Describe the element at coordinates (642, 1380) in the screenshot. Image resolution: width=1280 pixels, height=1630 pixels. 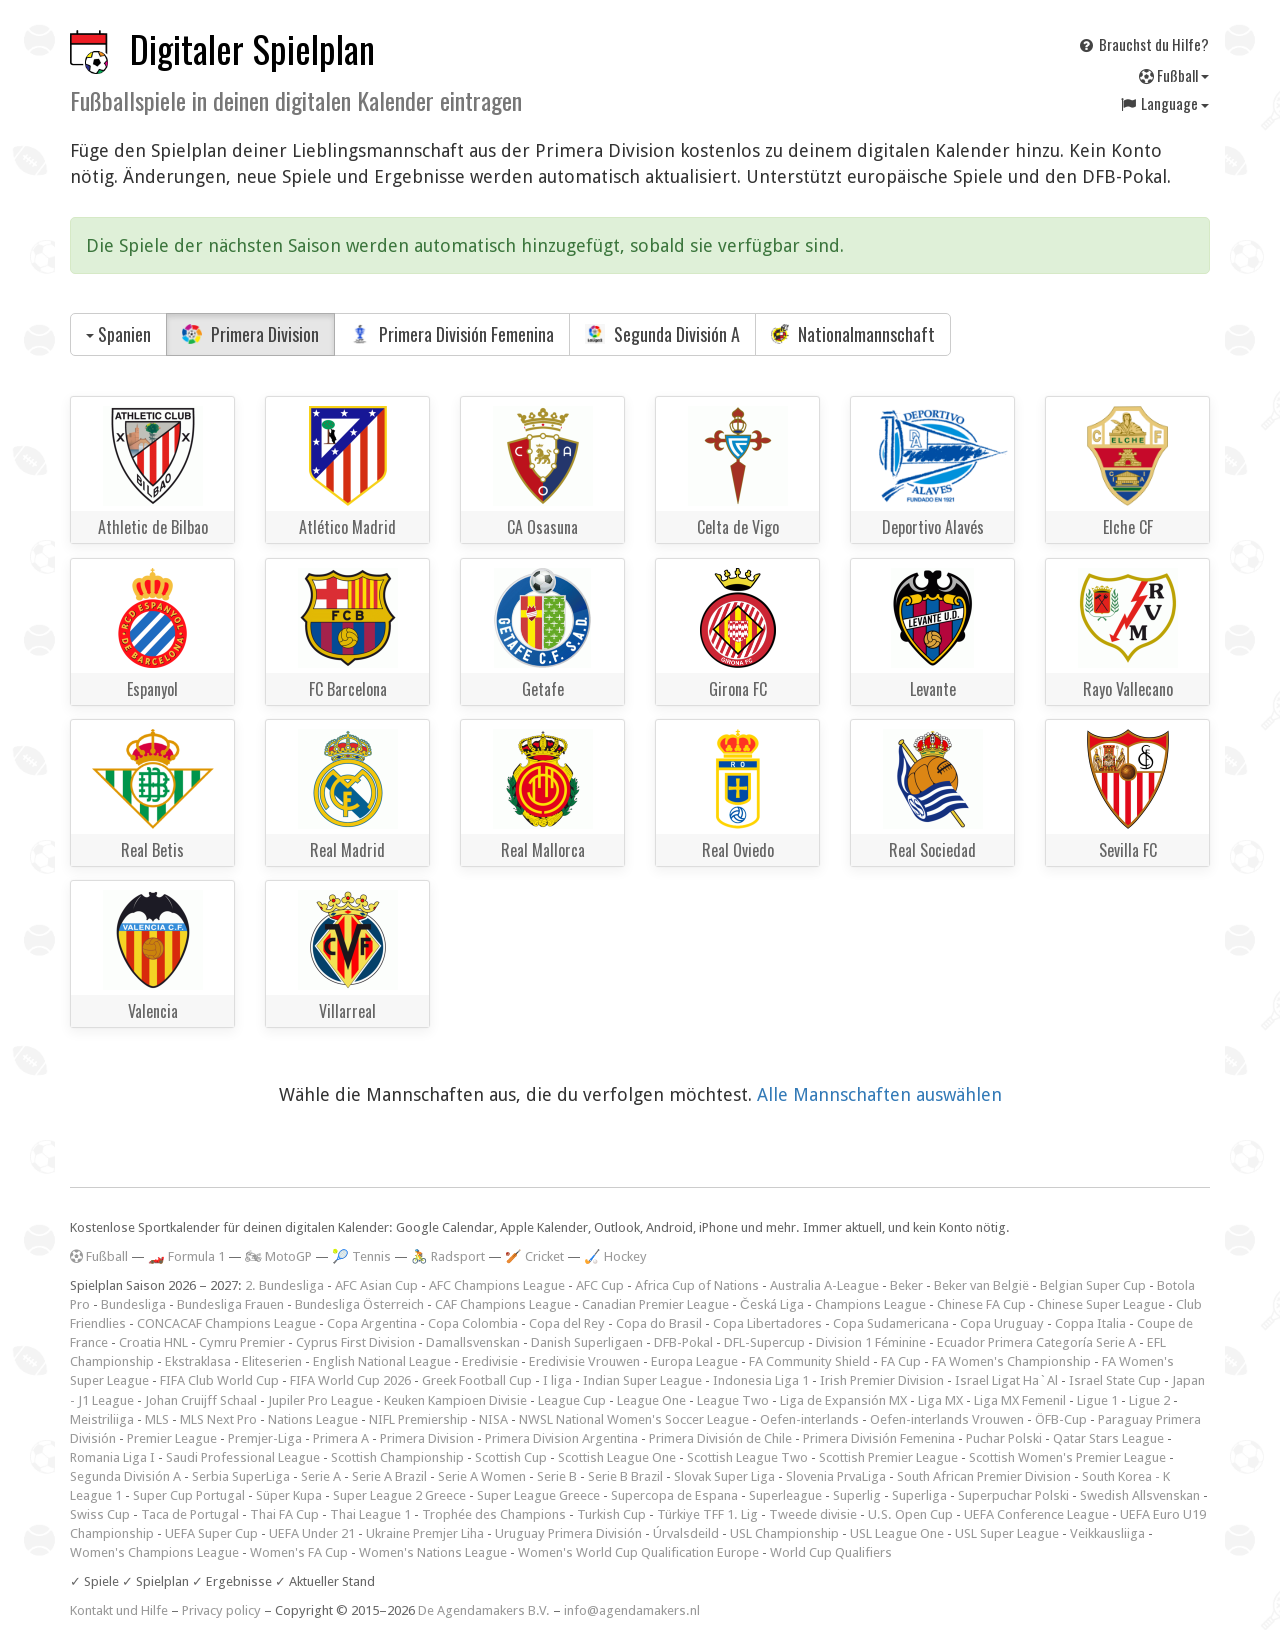
I see `Indian Super League` at that location.